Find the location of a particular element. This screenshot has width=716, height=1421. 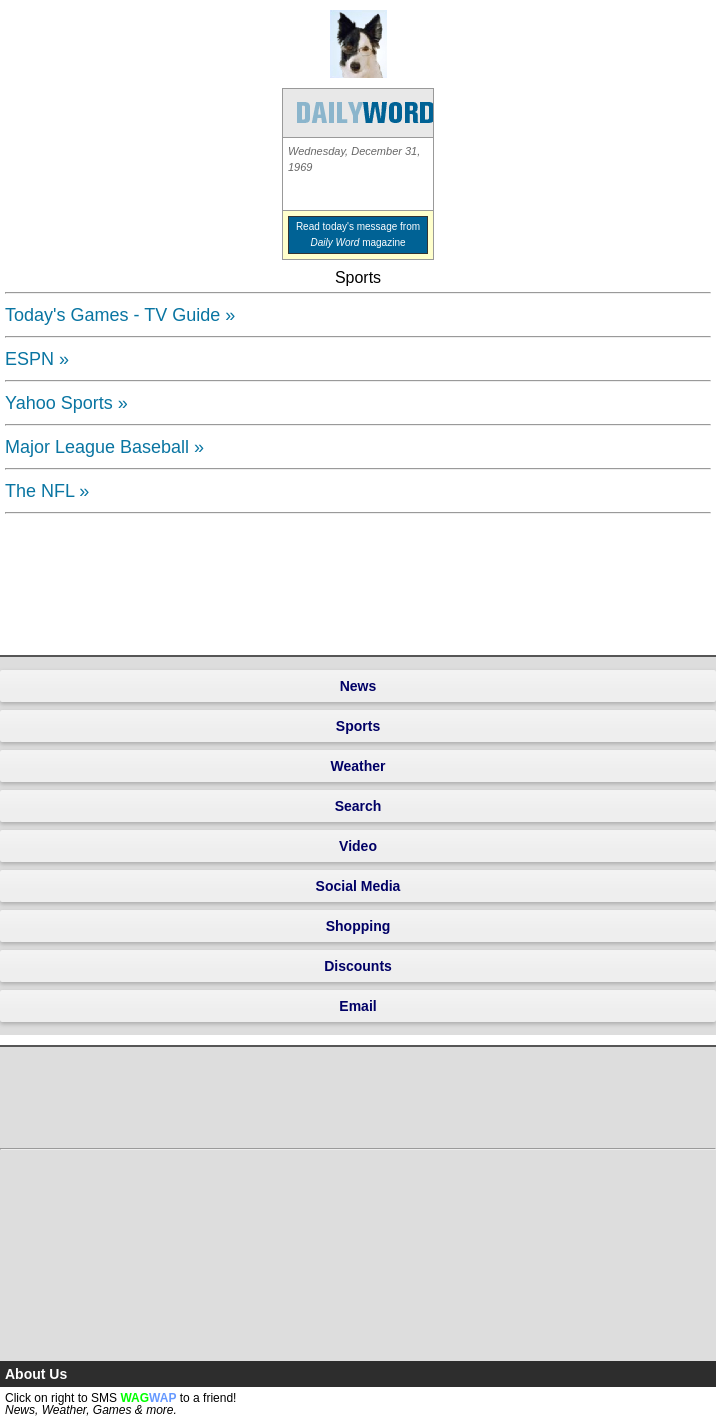

The NFL » is located at coordinates (47, 491).